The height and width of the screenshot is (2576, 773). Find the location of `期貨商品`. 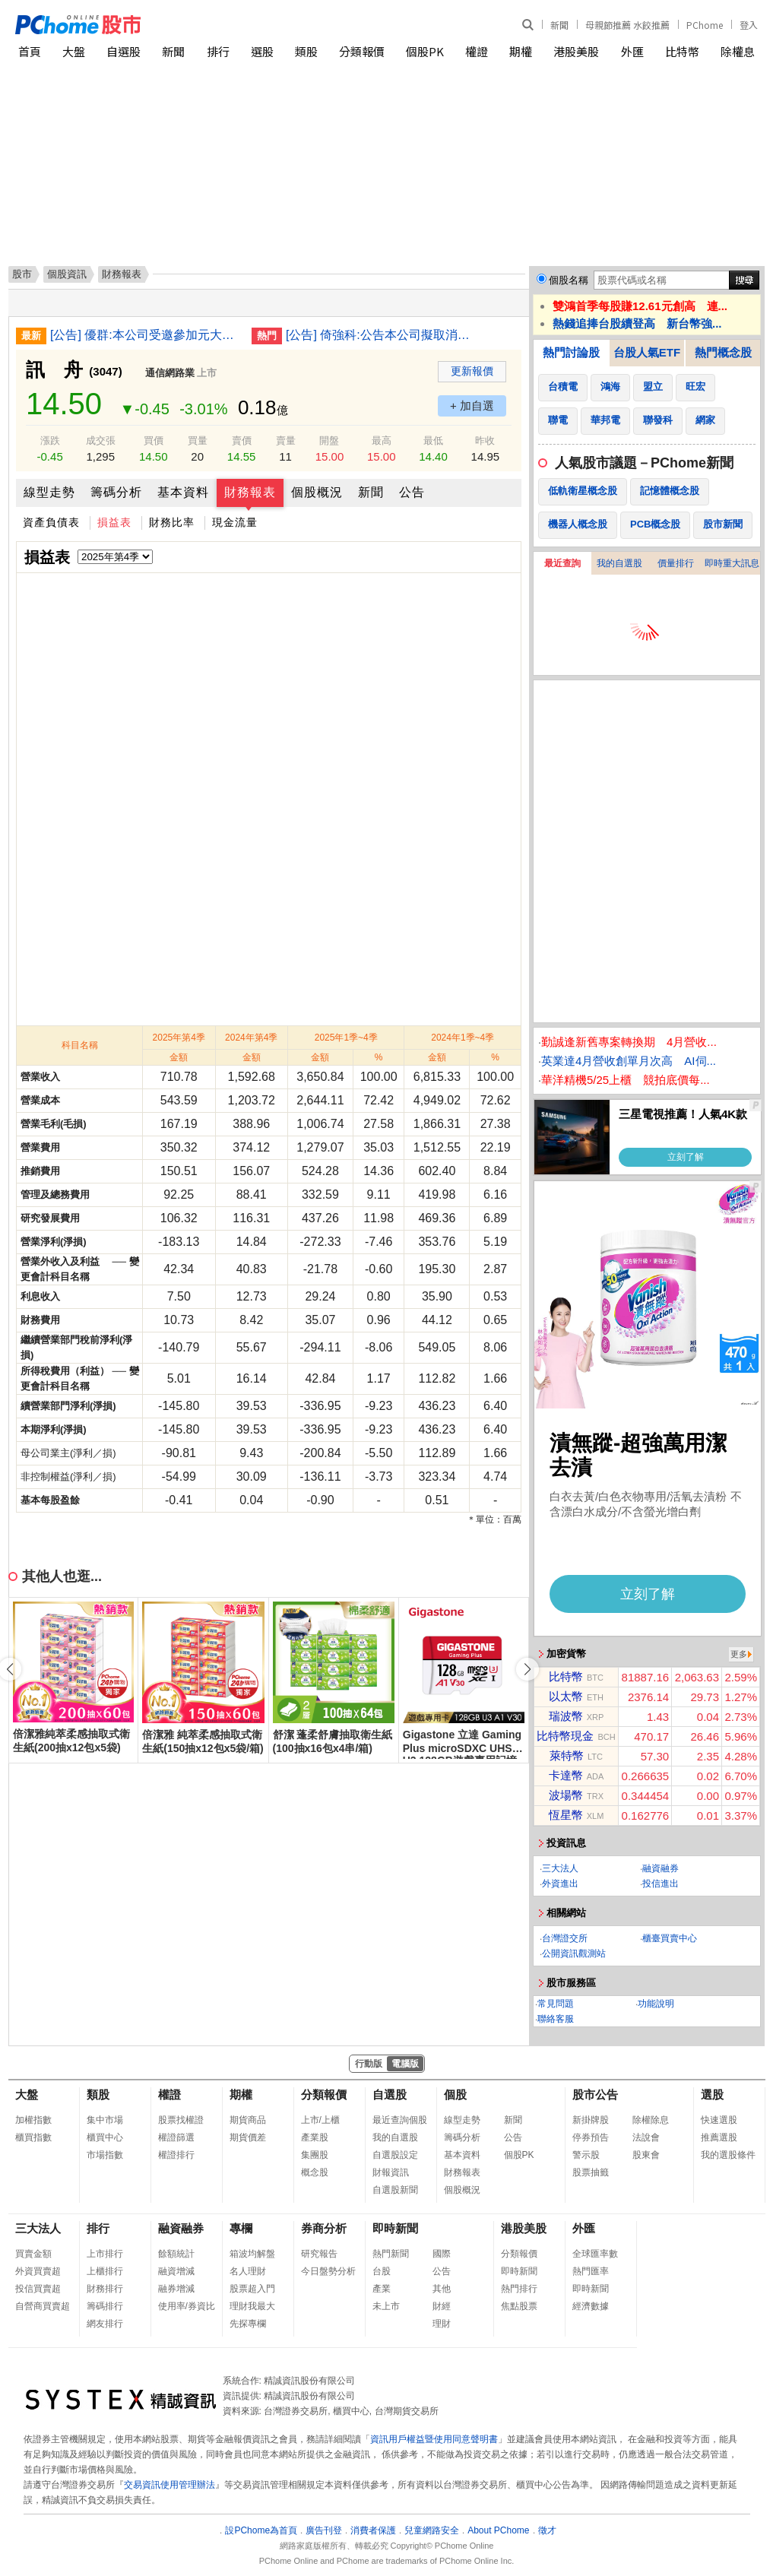

期貨商品 is located at coordinates (248, 2120).